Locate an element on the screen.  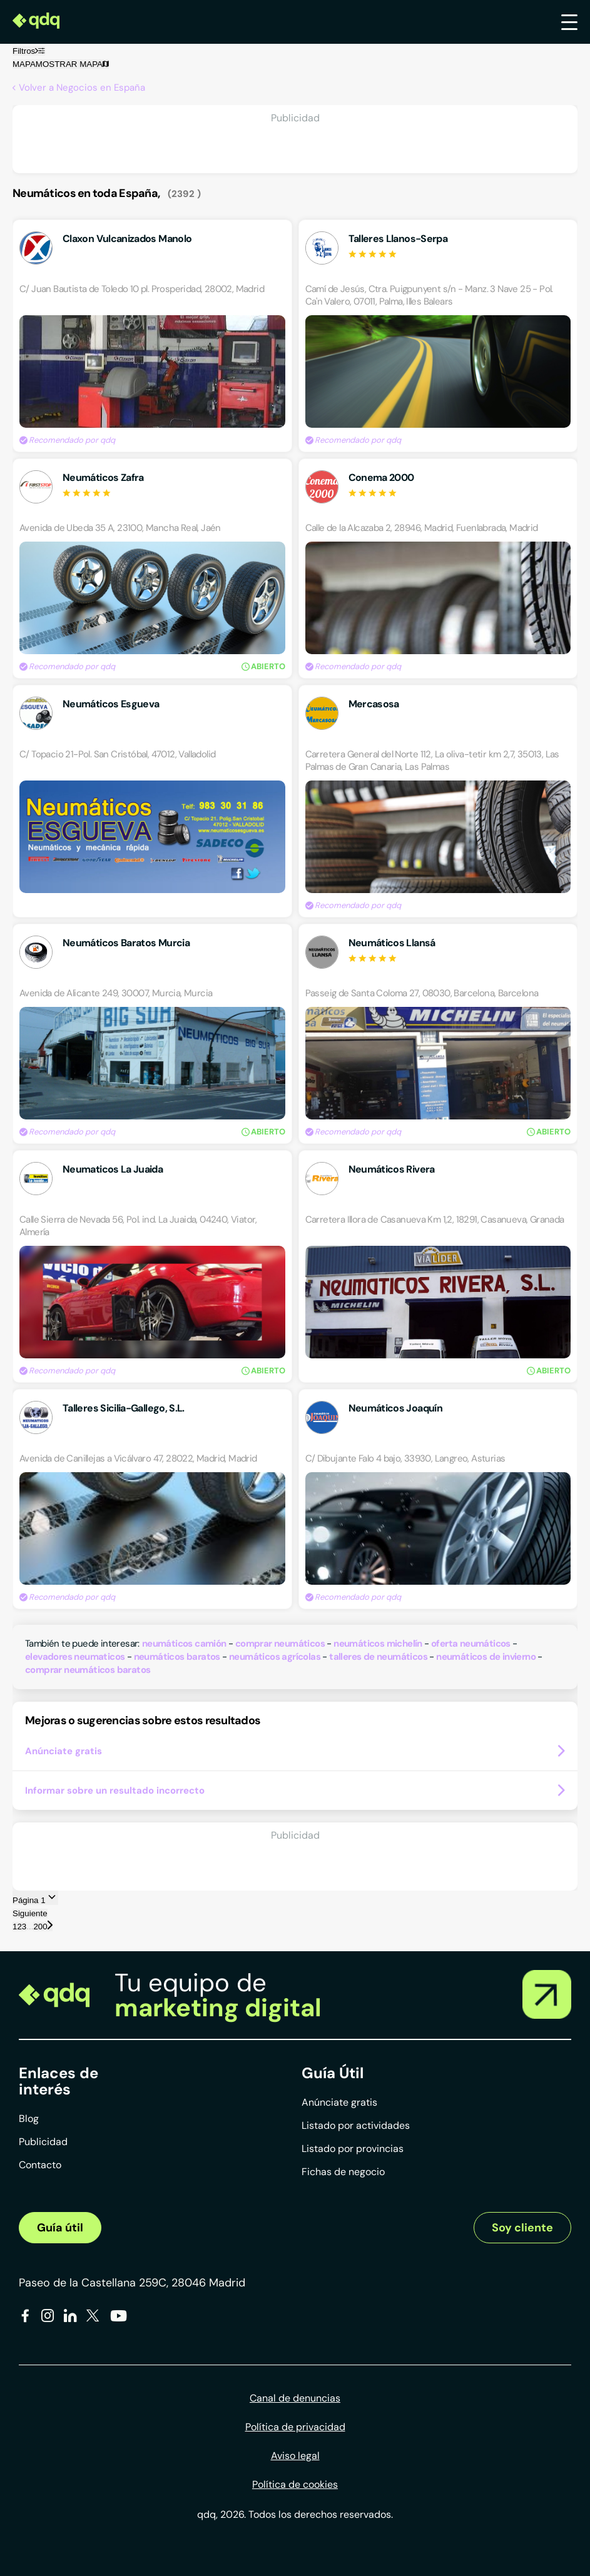
Política de privacidad is located at coordinates (295, 2426).